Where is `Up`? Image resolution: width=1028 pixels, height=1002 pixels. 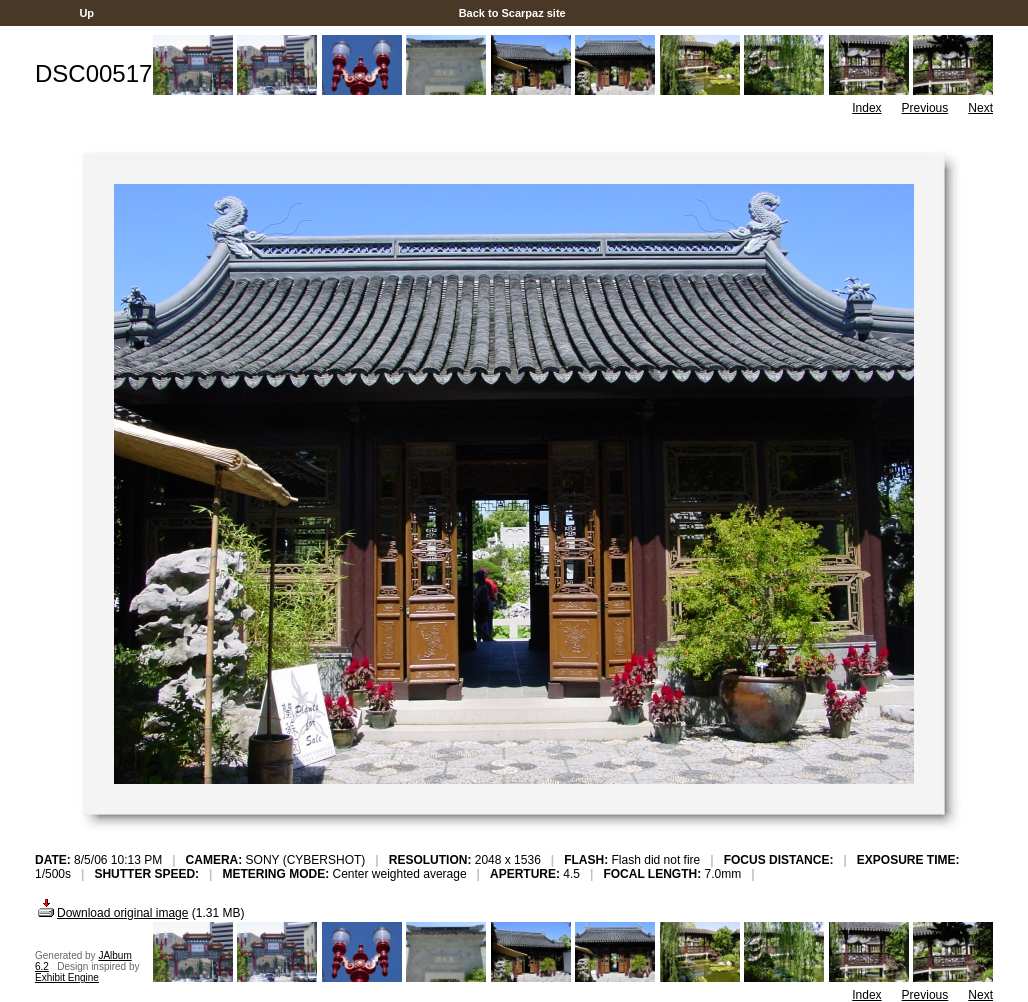 Up is located at coordinates (86, 13).